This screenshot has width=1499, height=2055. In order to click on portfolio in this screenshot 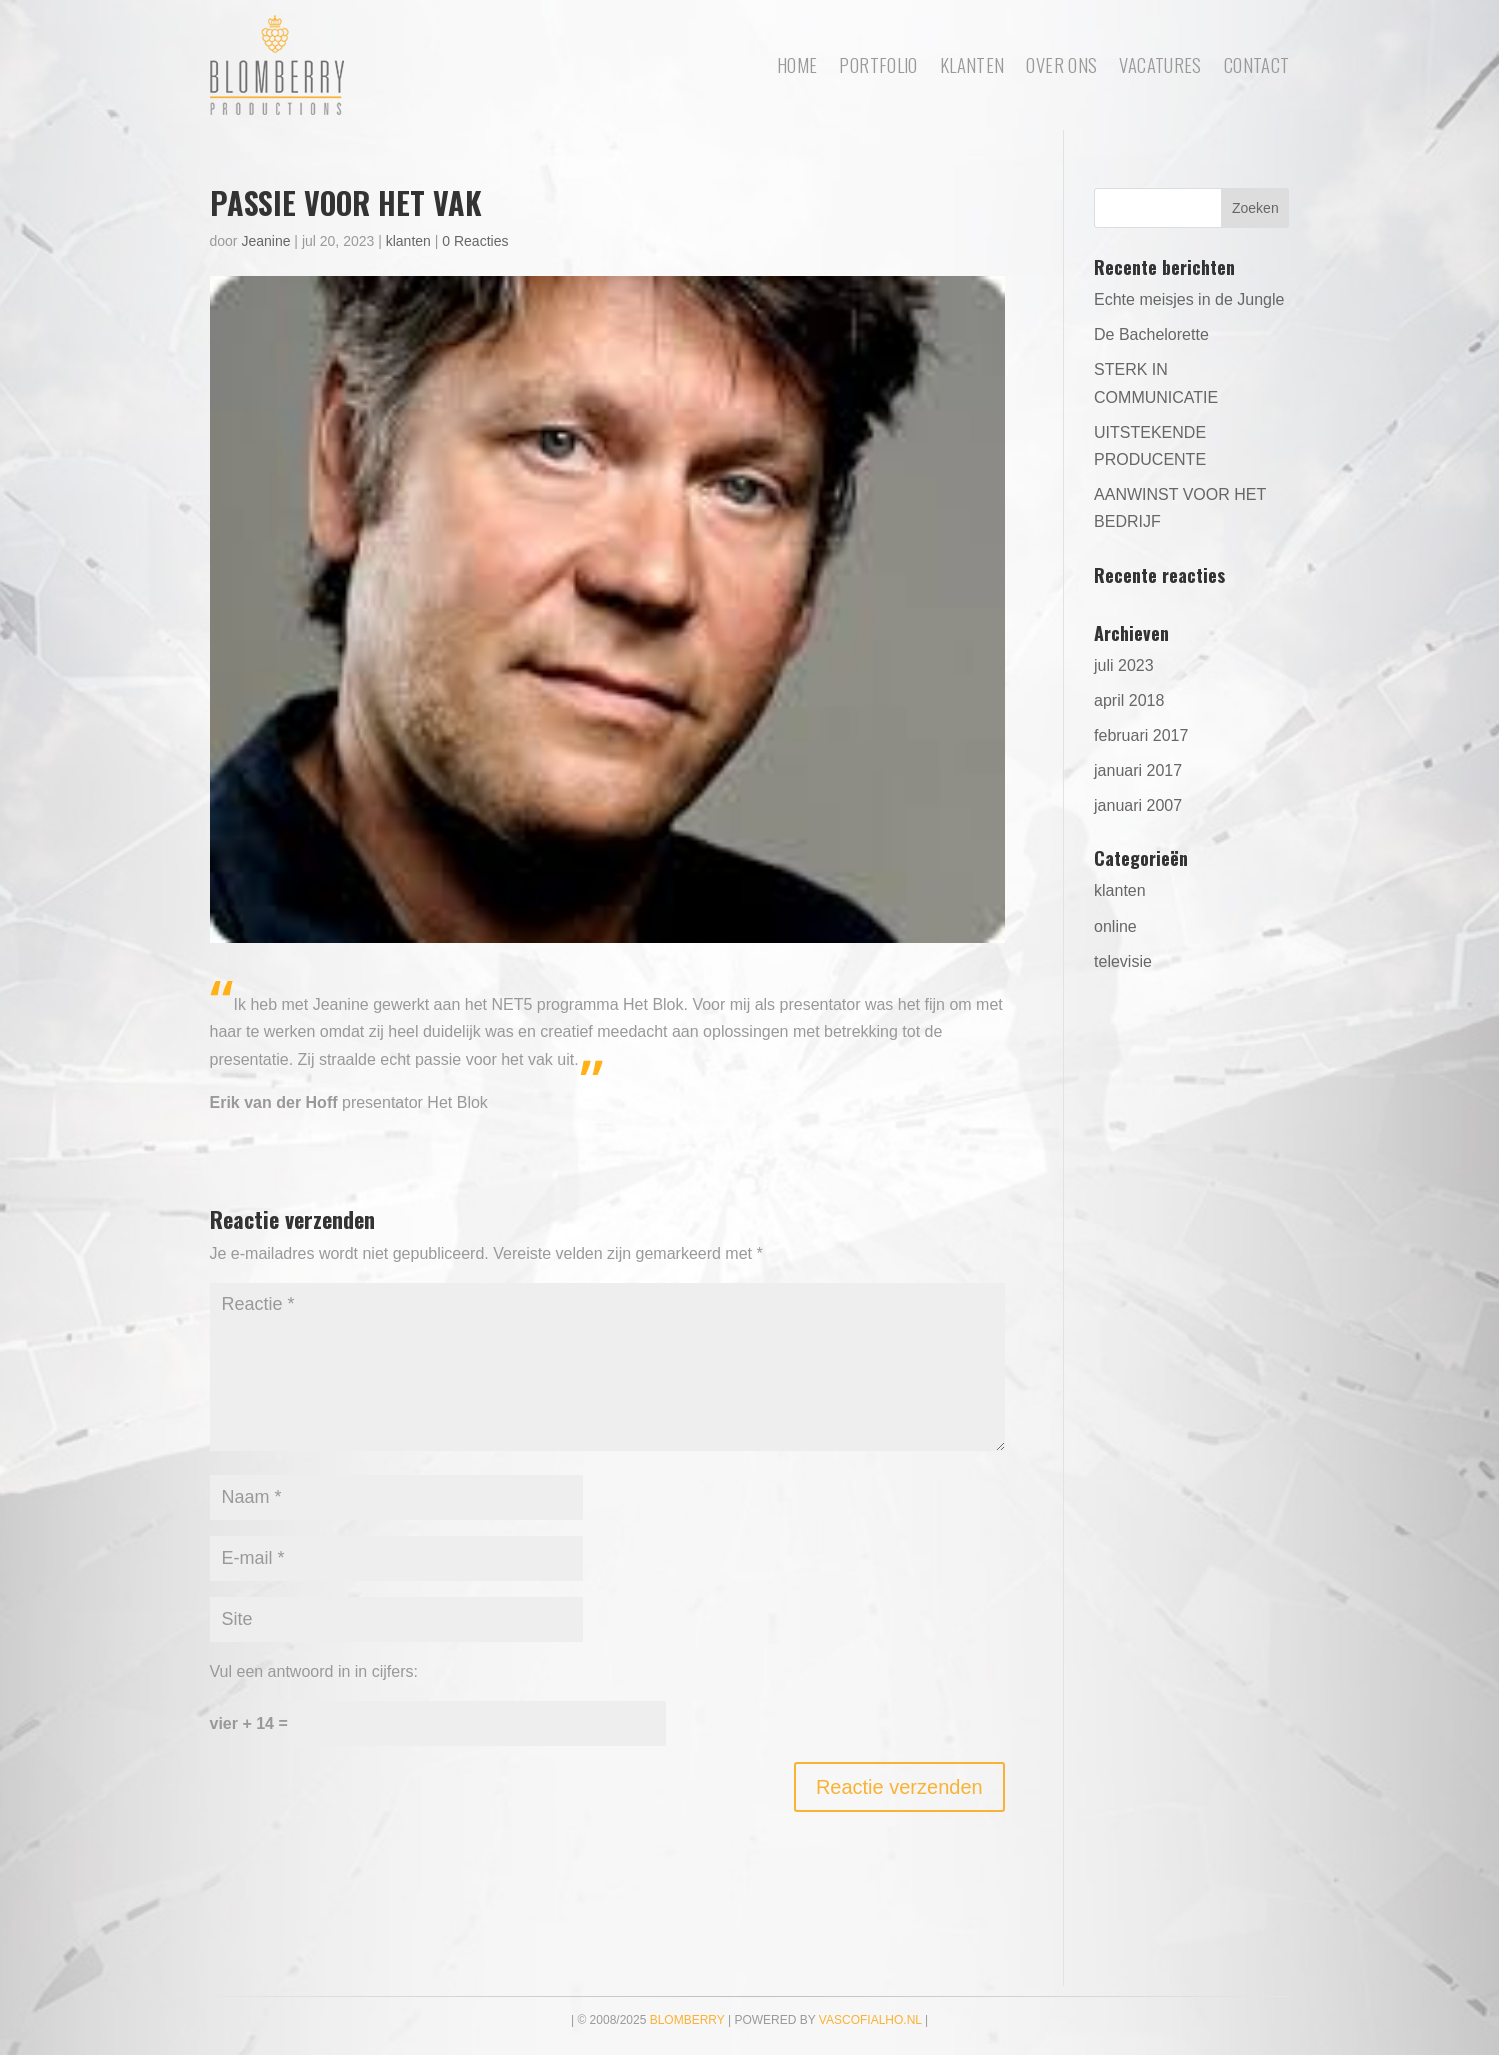, I will do `click(878, 64)`.